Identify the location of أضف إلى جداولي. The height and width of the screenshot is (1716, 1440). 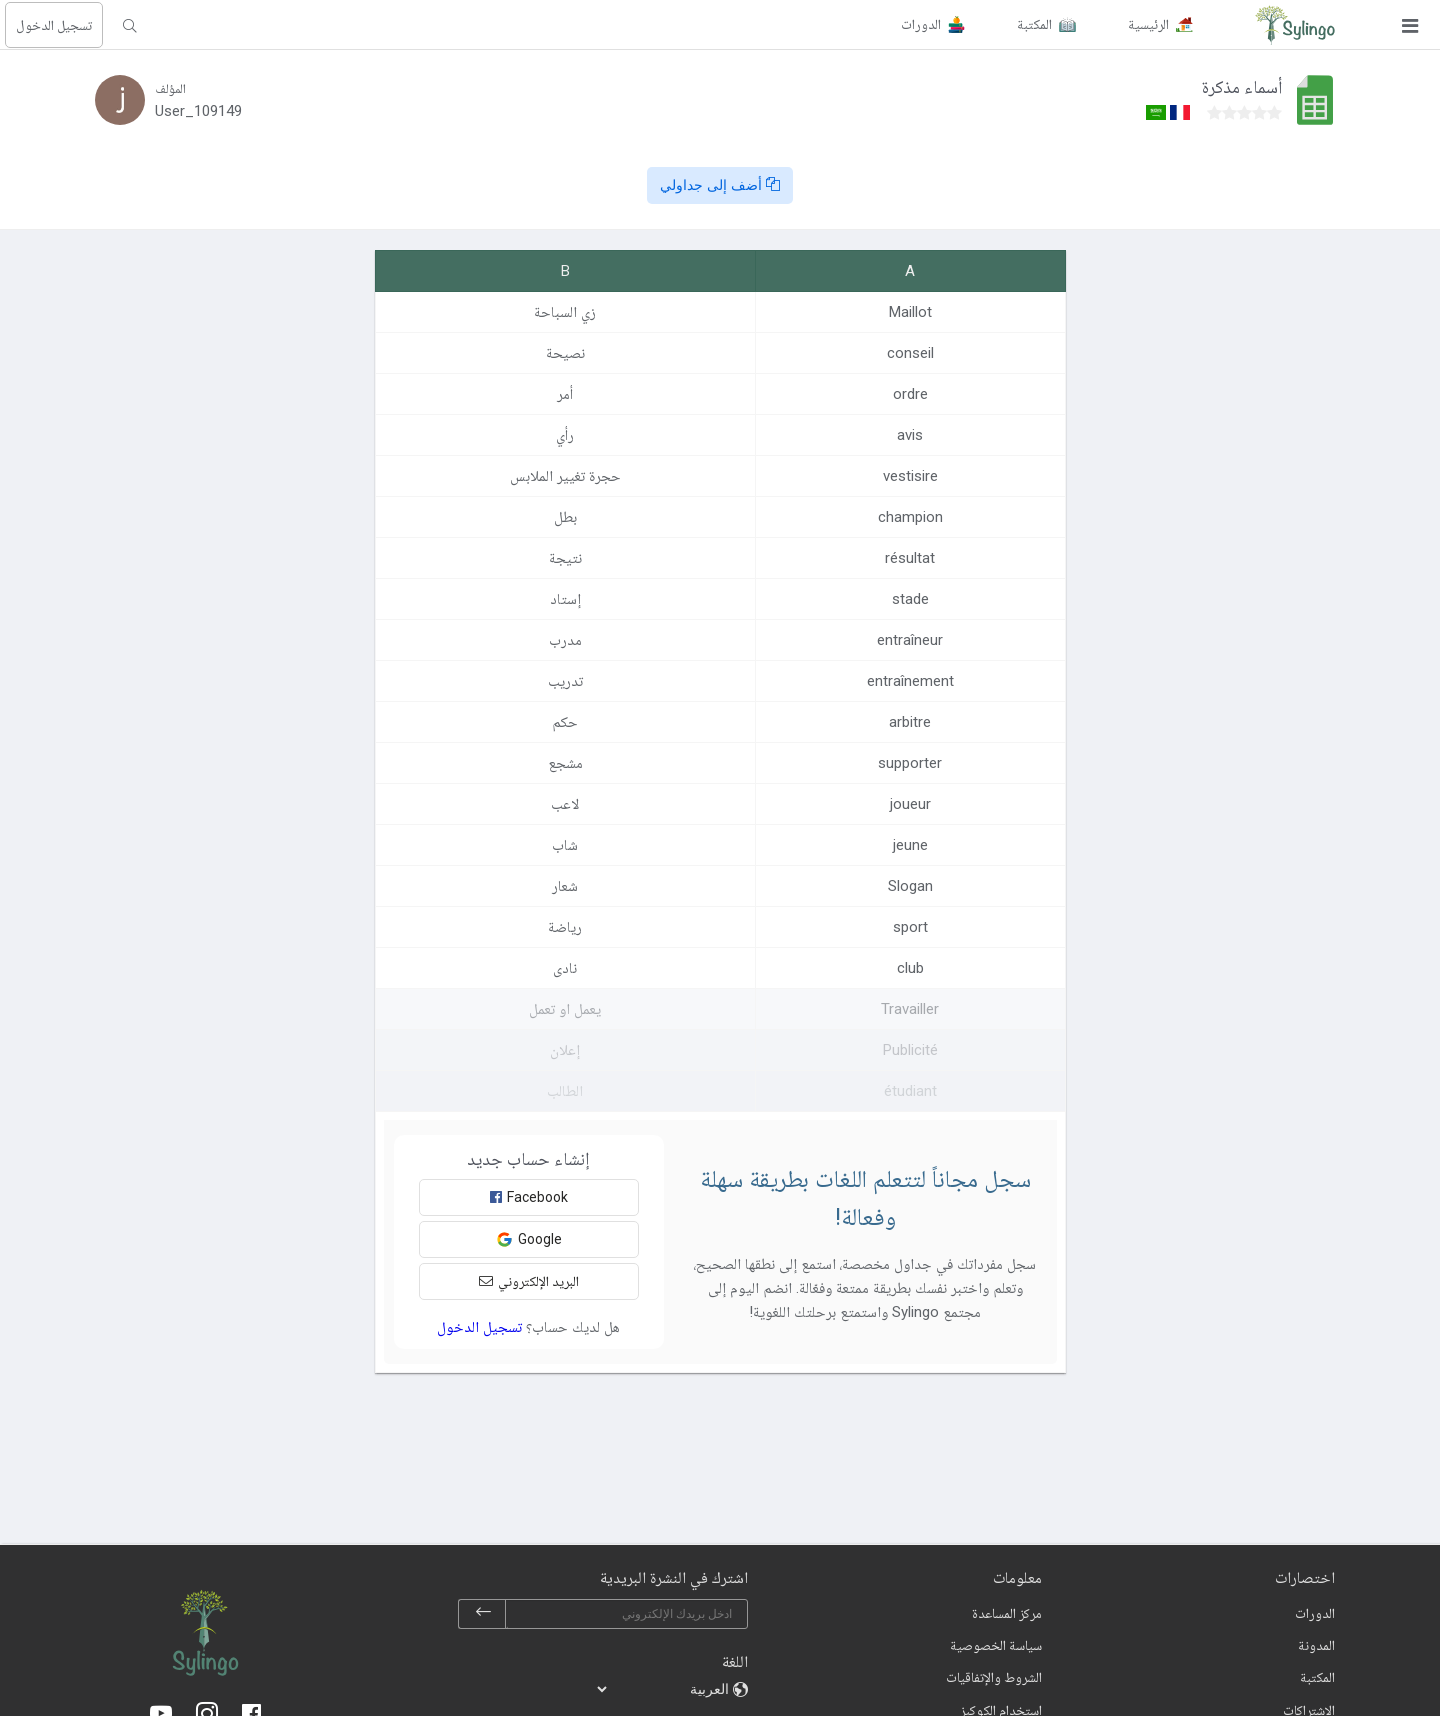
(720, 185).